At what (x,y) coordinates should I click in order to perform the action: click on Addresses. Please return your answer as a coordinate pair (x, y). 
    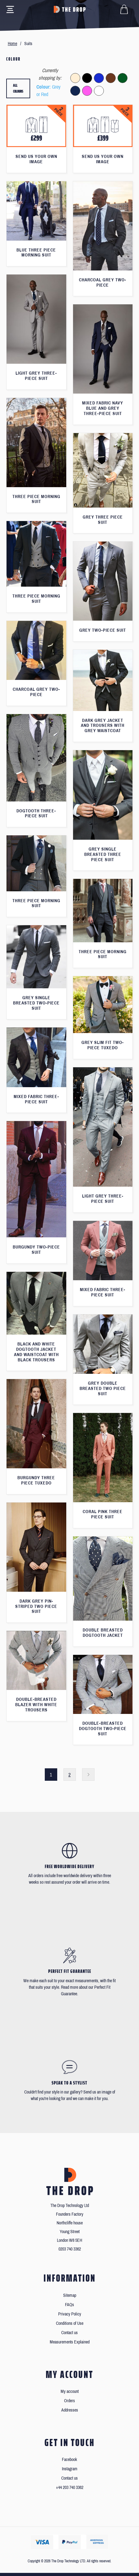
    Looking at the image, I should click on (69, 2410).